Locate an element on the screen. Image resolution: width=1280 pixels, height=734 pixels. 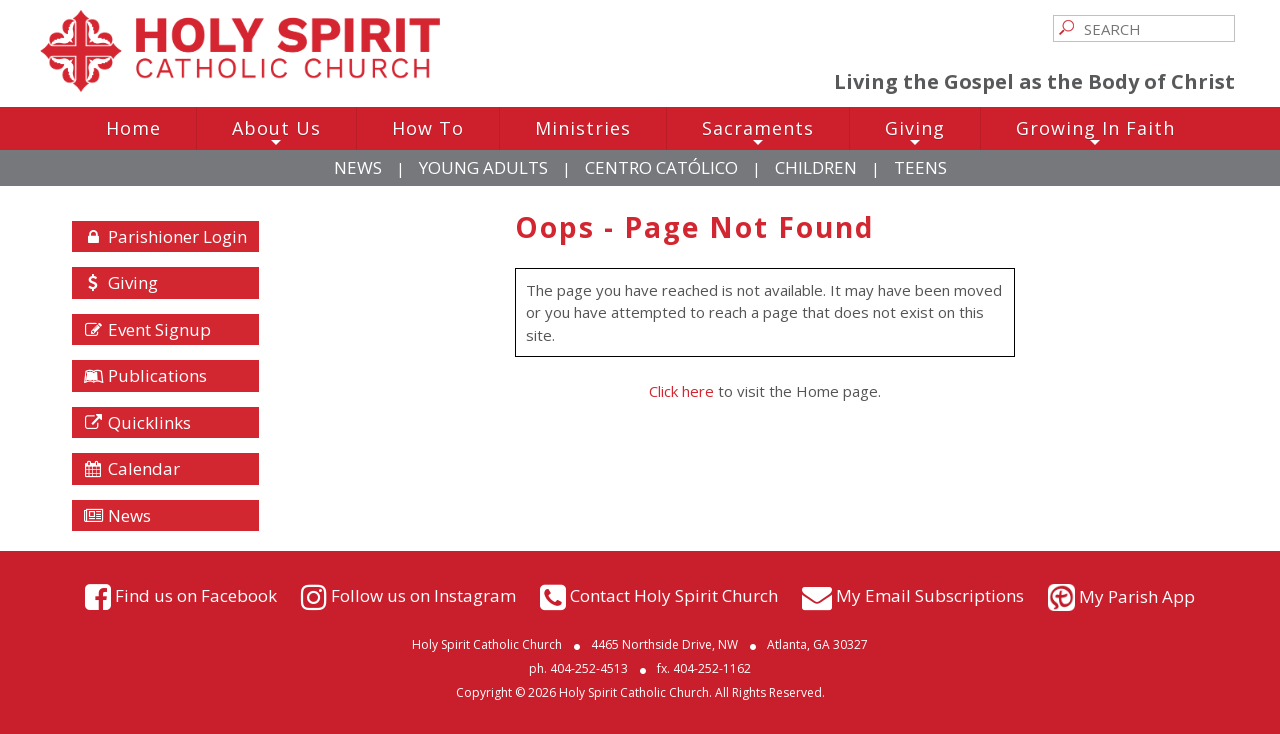
About Us is located at coordinates (276, 133).